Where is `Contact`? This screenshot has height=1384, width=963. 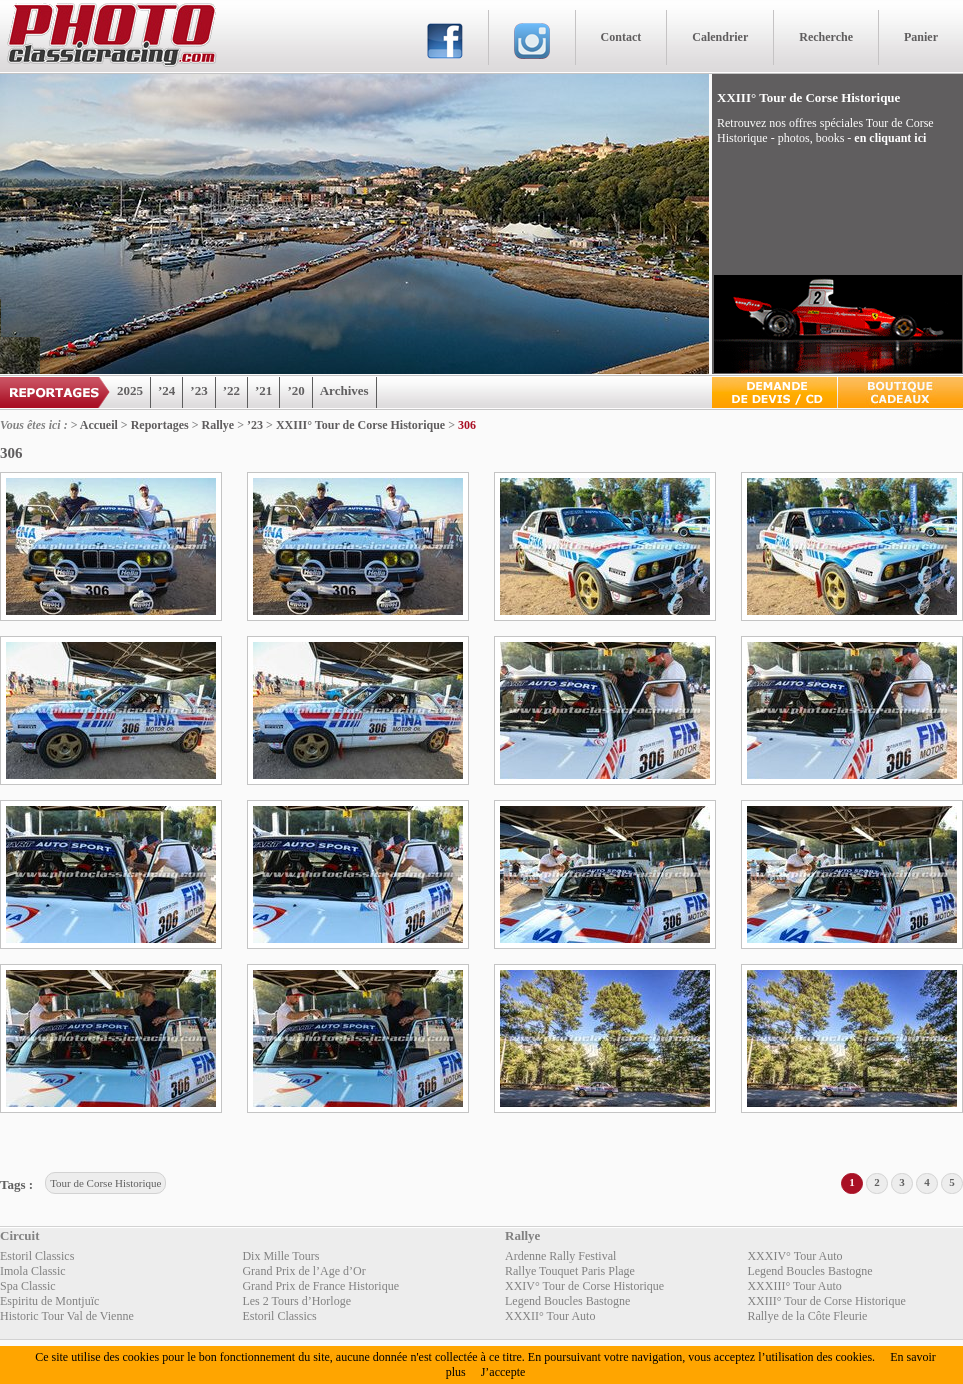 Contact is located at coordinates (621, 37).